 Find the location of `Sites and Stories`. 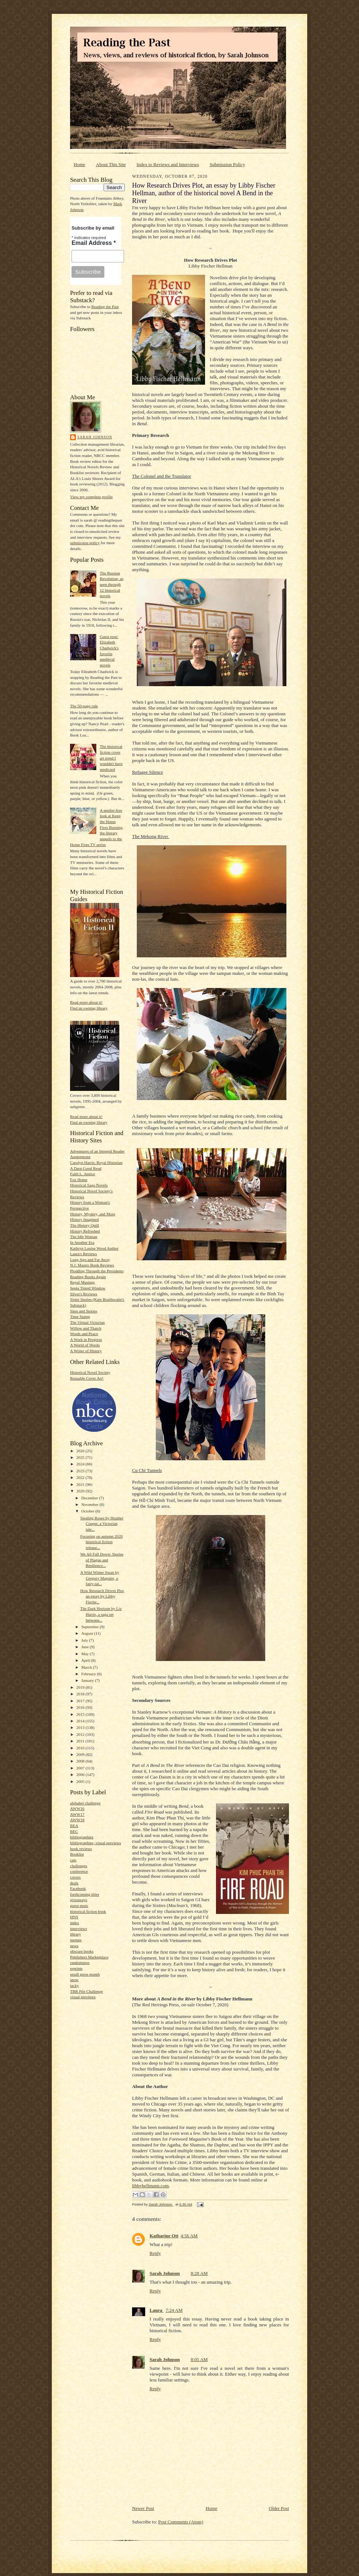

Sites and Stories is located at coordinates (83, 1311).